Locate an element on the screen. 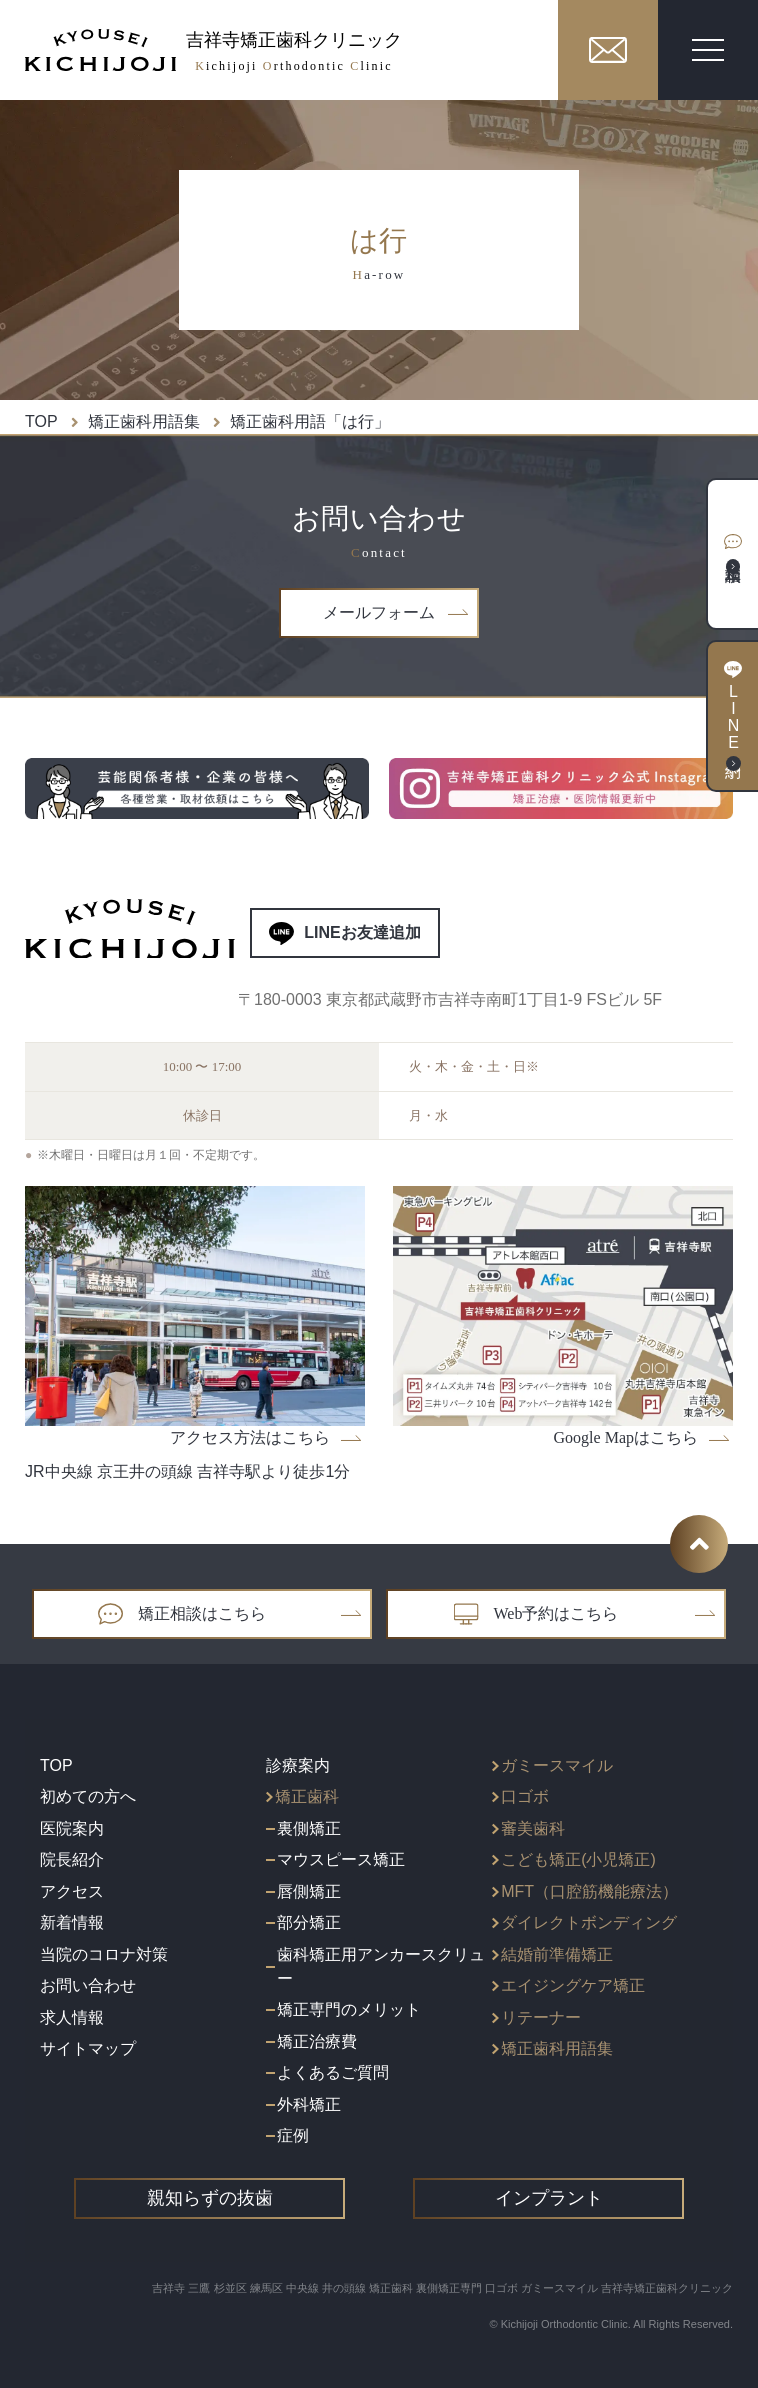  矯正歯科用語集 is located at coordinates (144, 421).